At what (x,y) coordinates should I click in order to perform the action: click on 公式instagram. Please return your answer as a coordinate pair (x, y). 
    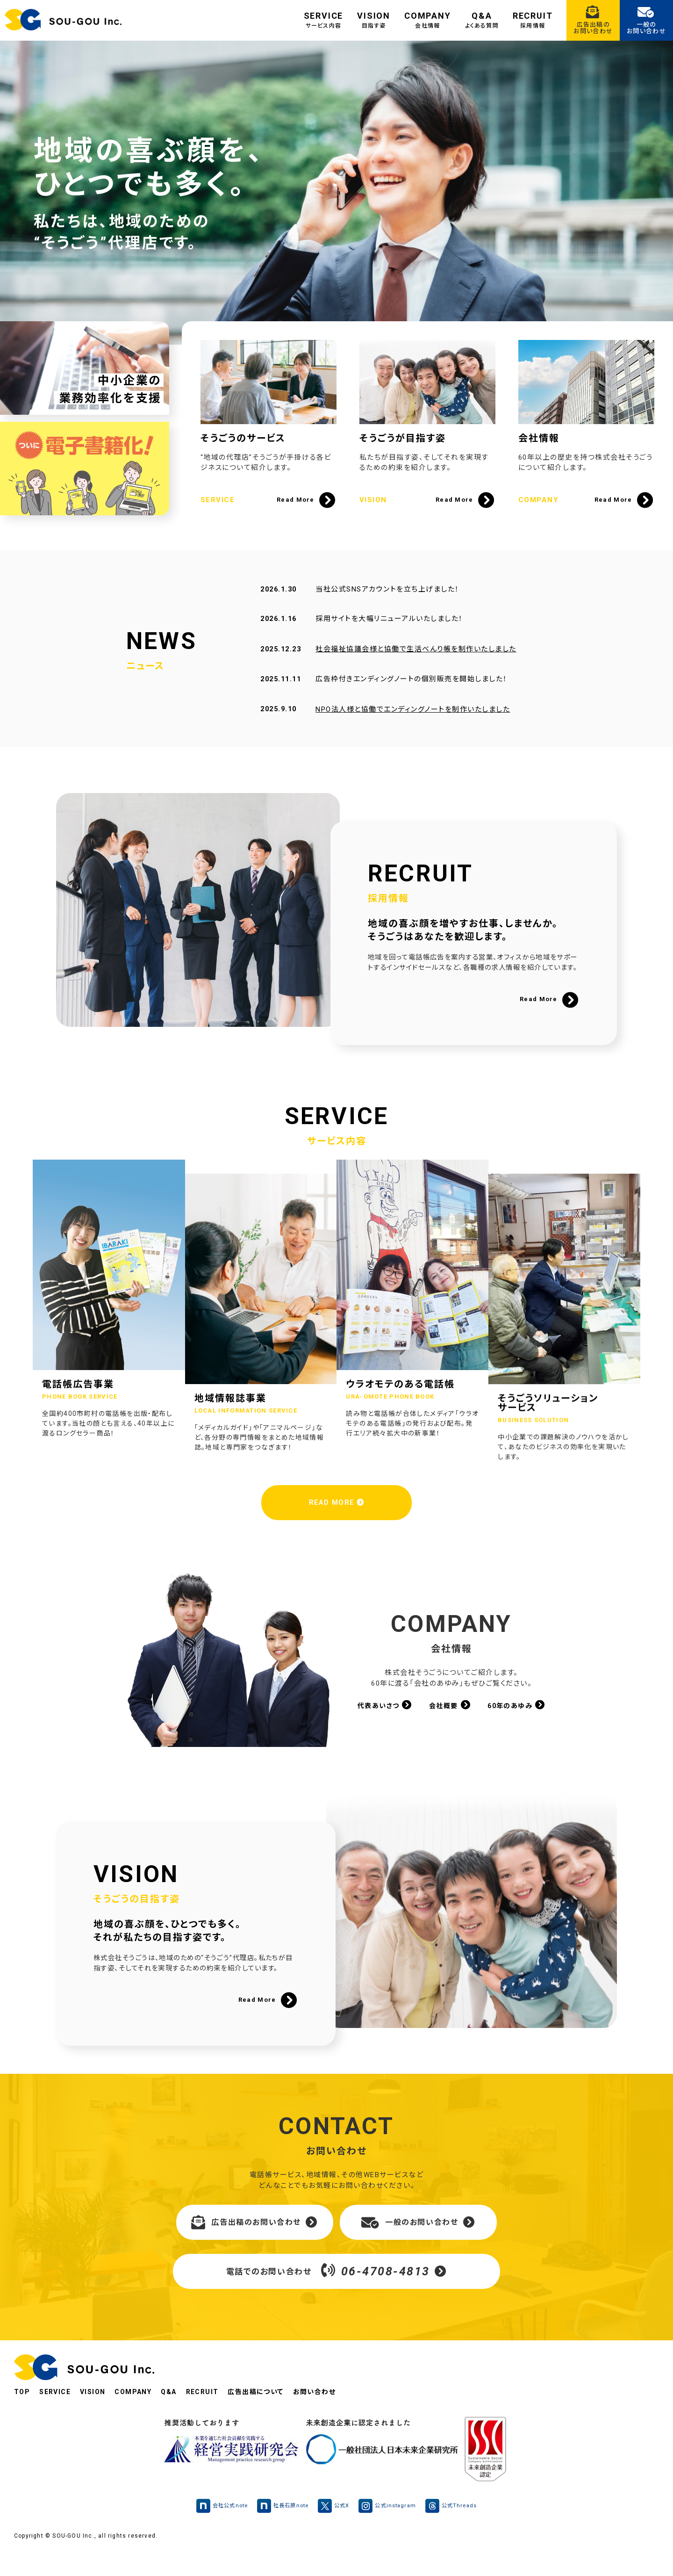
    Looking at the image, I should click on (390, 2529).